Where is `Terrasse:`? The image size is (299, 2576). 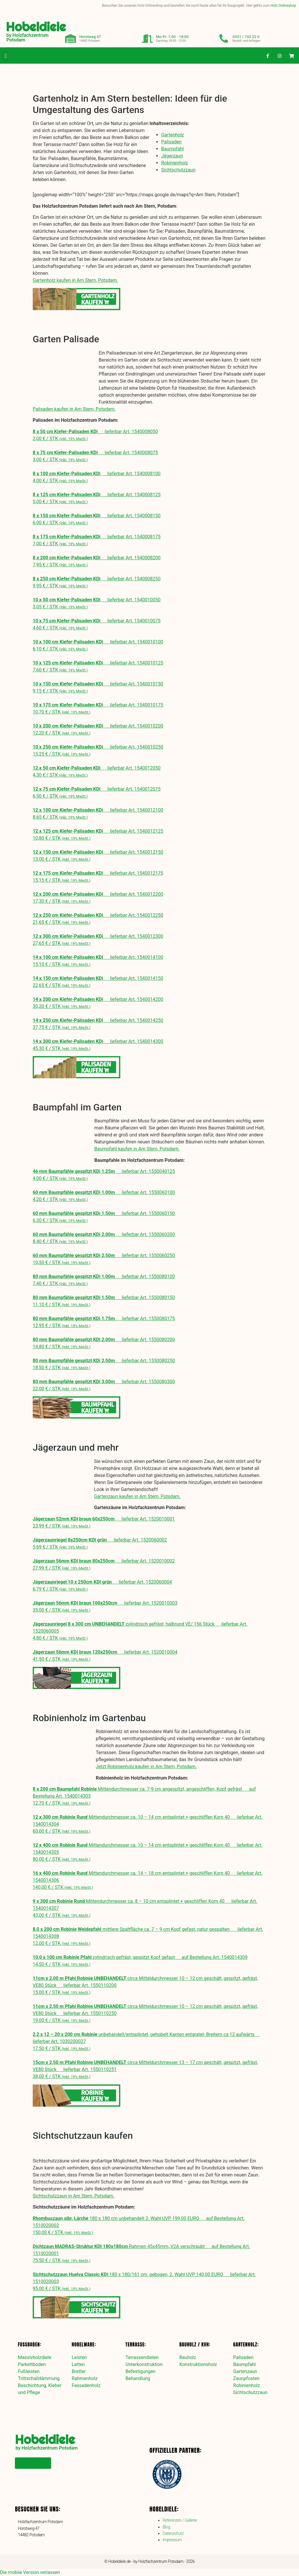 Terrasse: is located at coordinates (136, 2344).